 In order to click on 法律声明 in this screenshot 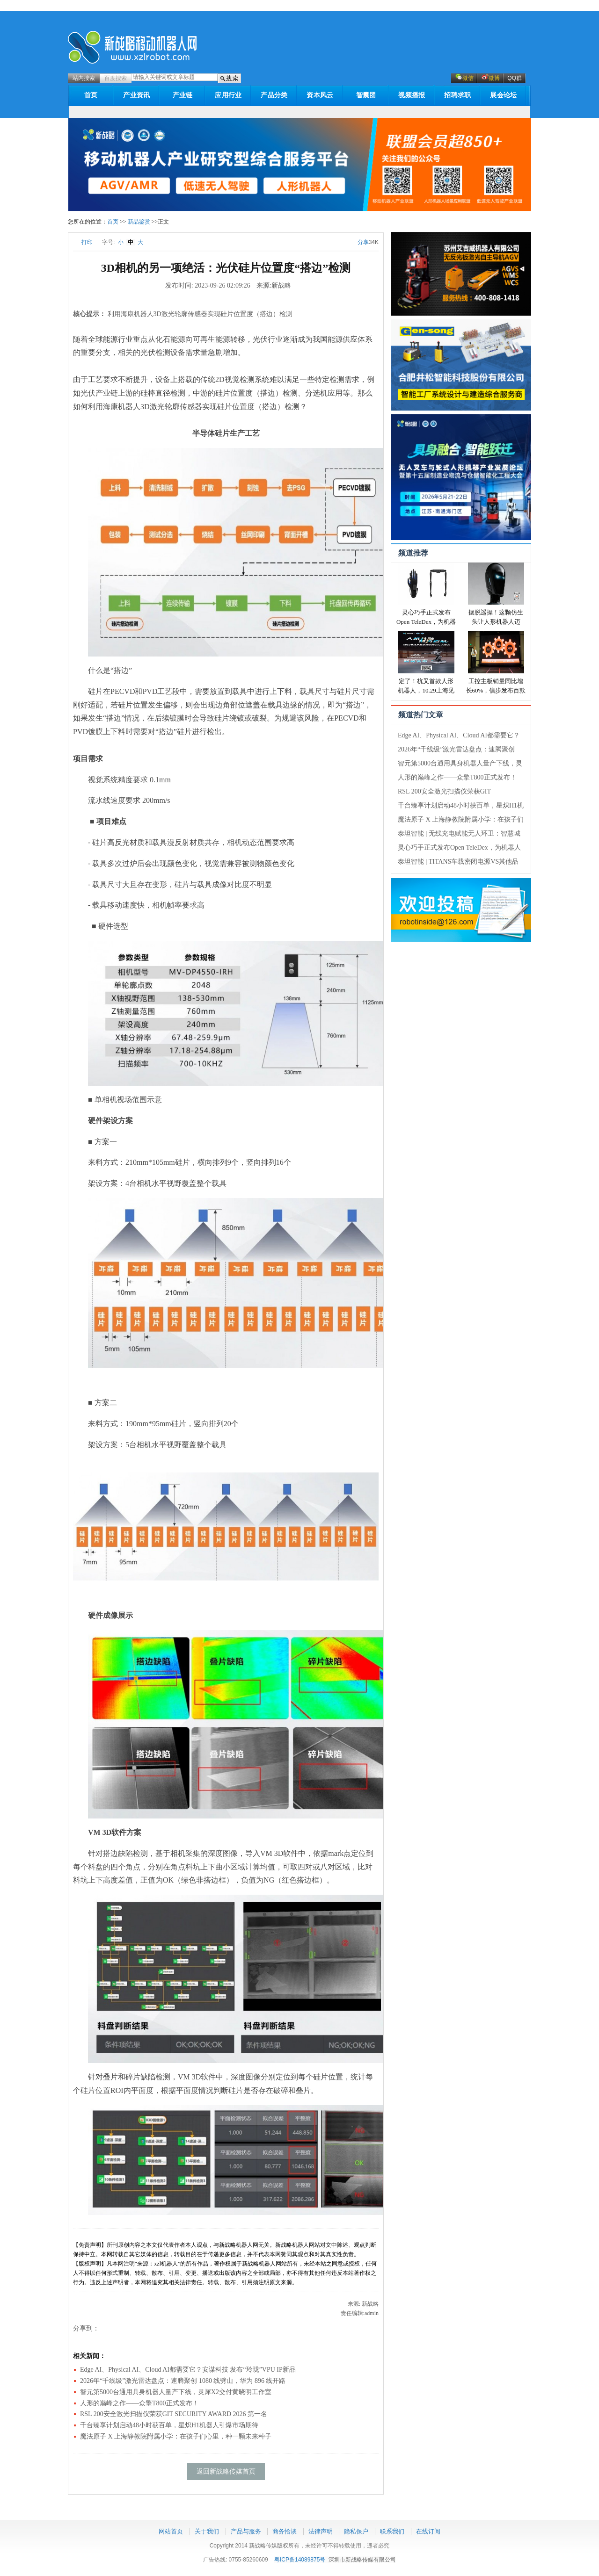, I will do `click(320, 2531)`.